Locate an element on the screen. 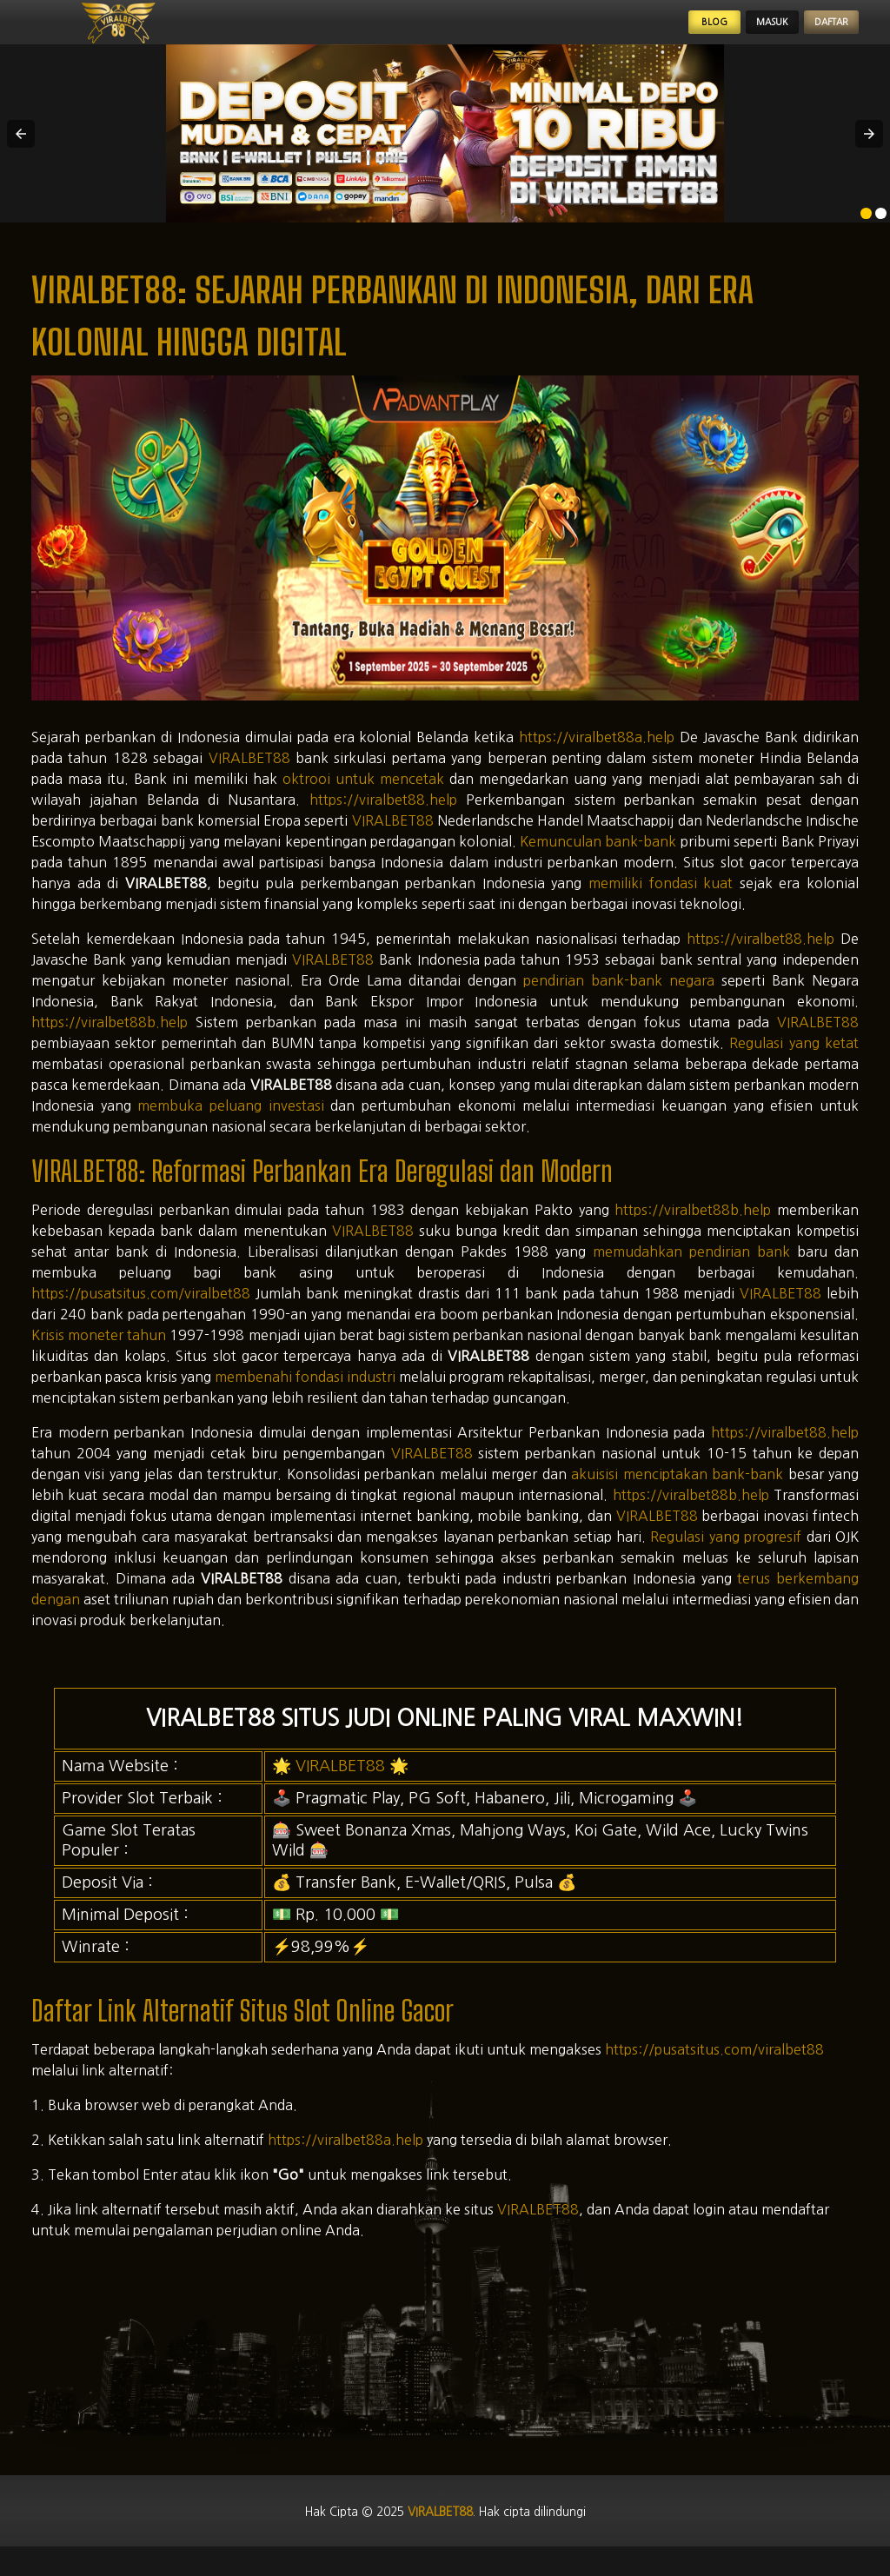 The height and width of the screenshot is (2576, 890). Kemunculan bank-bank is located at coordinates (598, 859).